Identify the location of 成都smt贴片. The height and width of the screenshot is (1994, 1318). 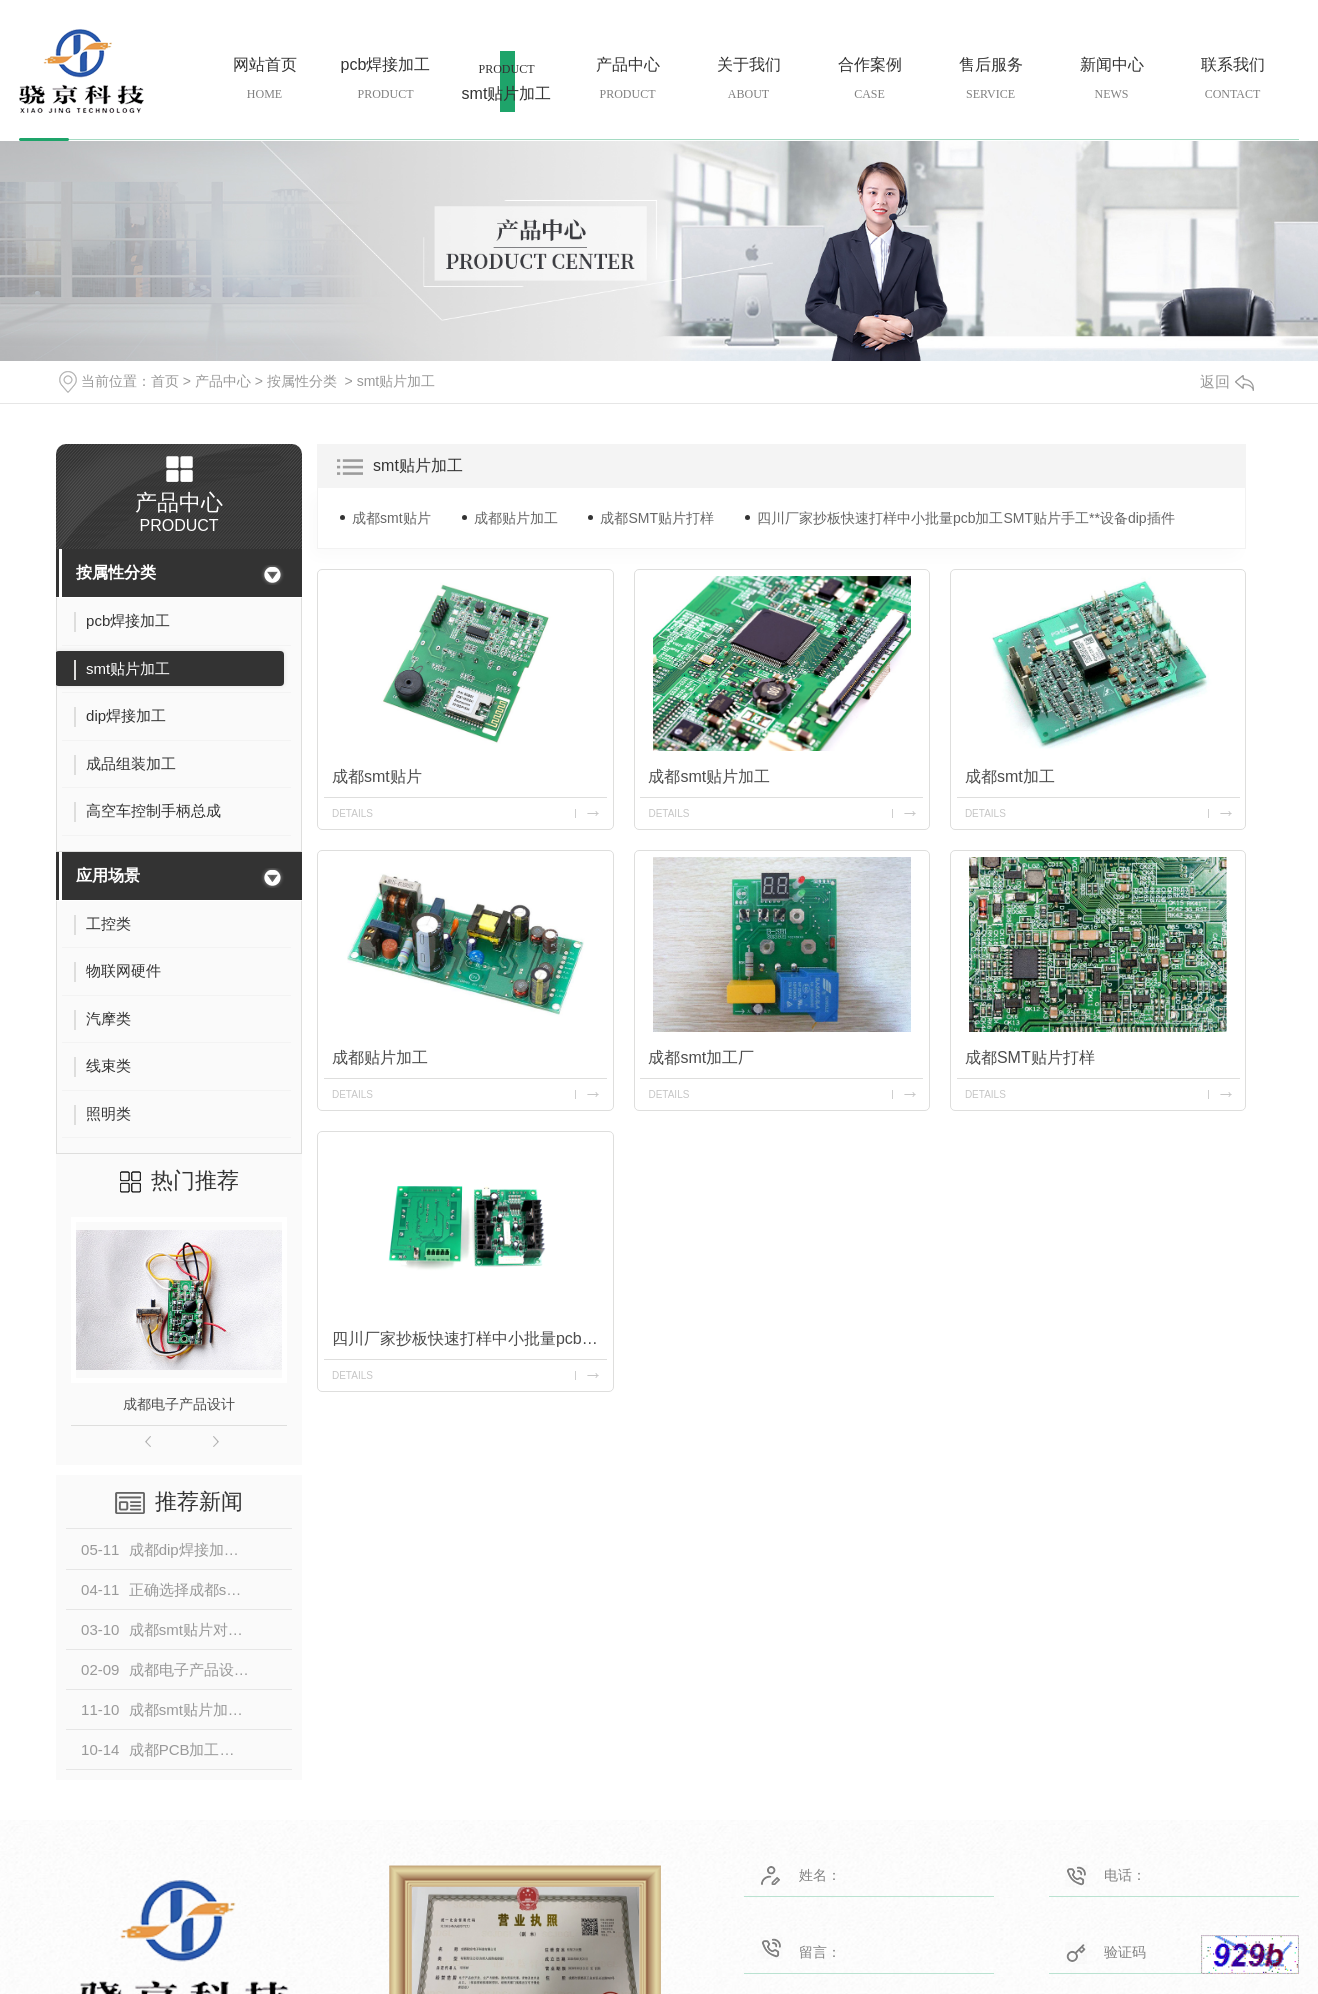
(391, 518).